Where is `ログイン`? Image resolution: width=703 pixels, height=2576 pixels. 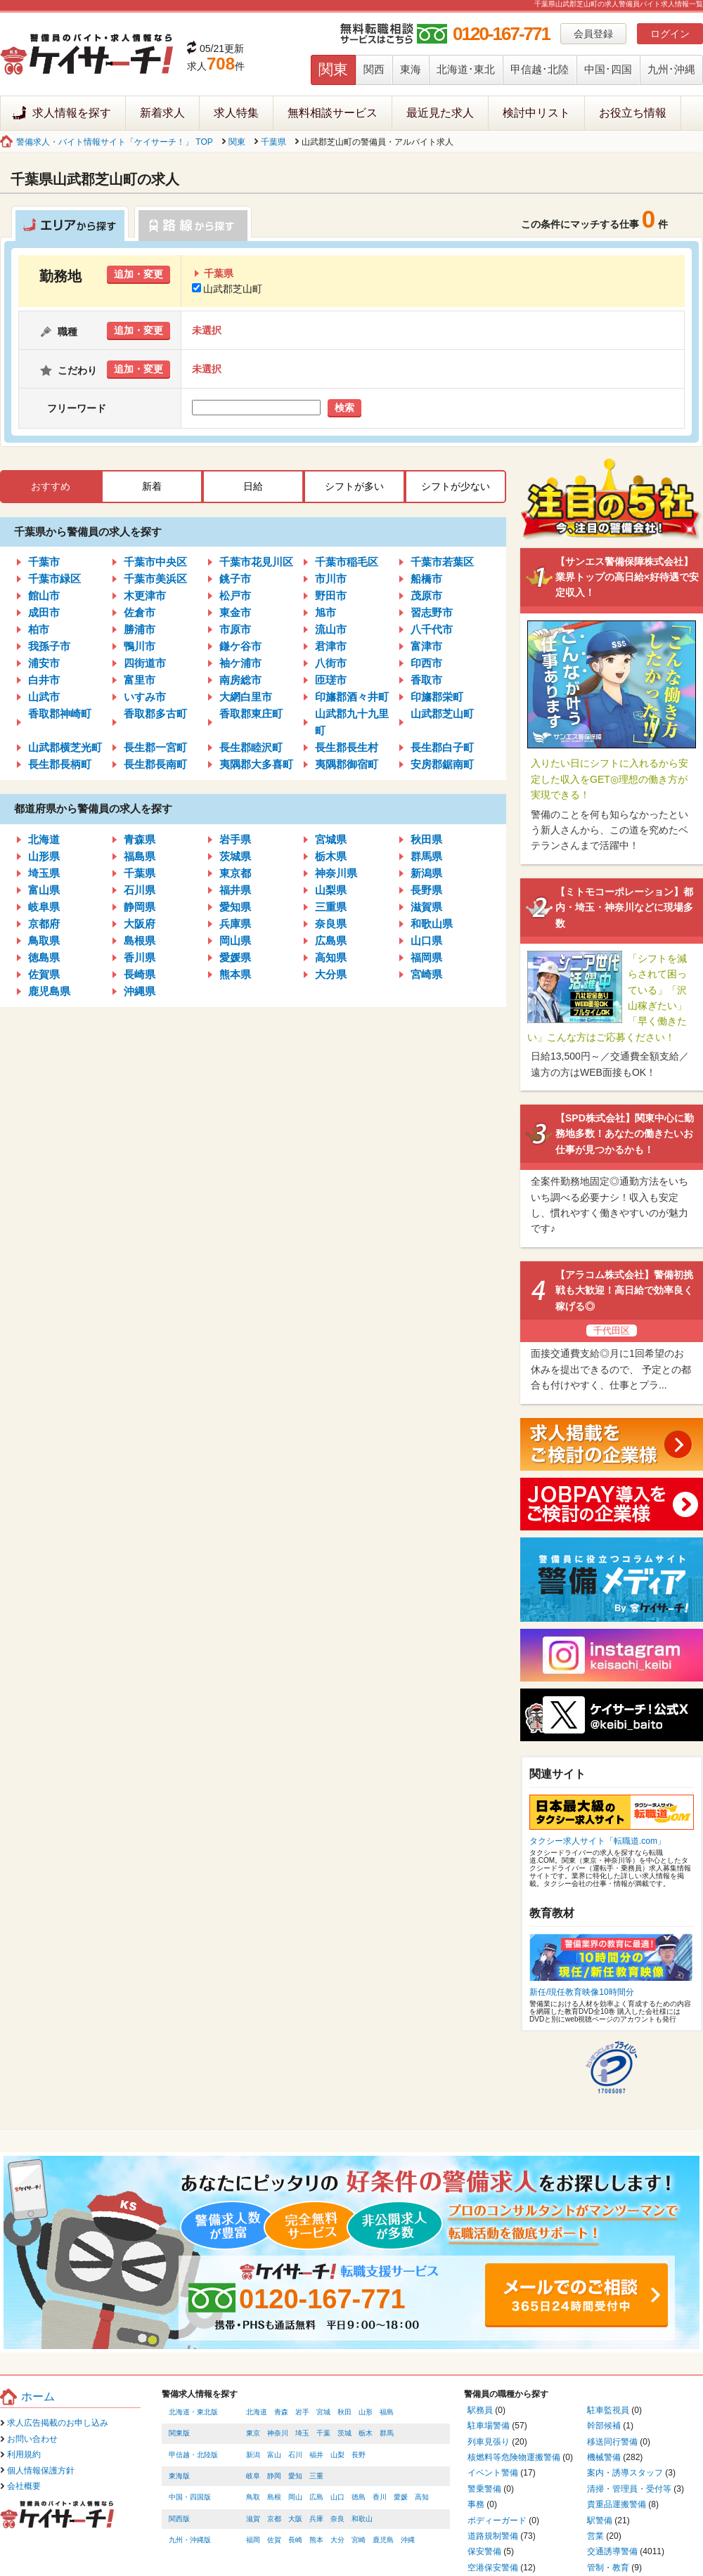 ログイン is located at coordinates (670, 33).